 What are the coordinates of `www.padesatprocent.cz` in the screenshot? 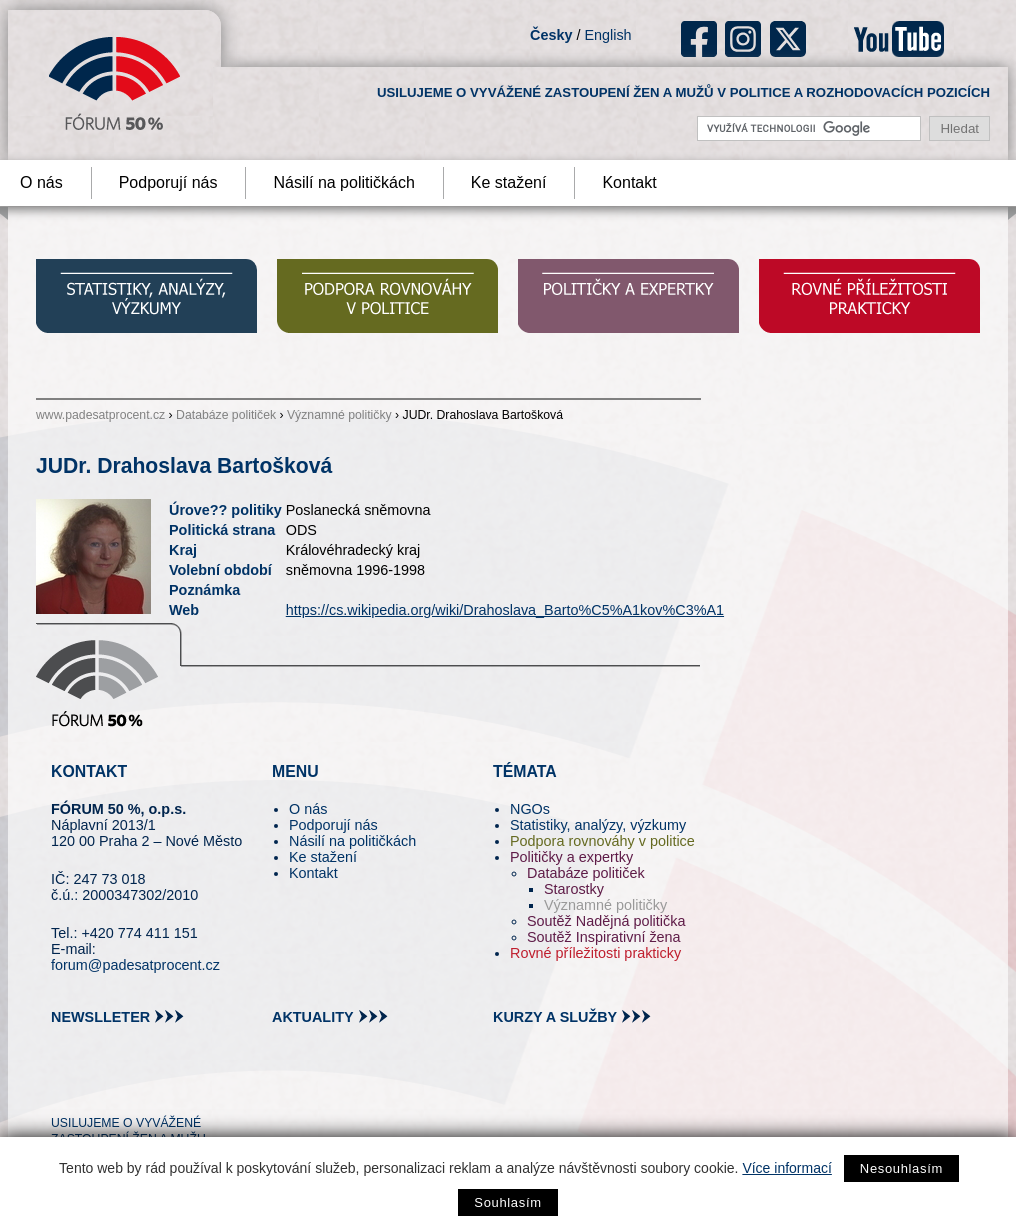 It's located at (100, 415).